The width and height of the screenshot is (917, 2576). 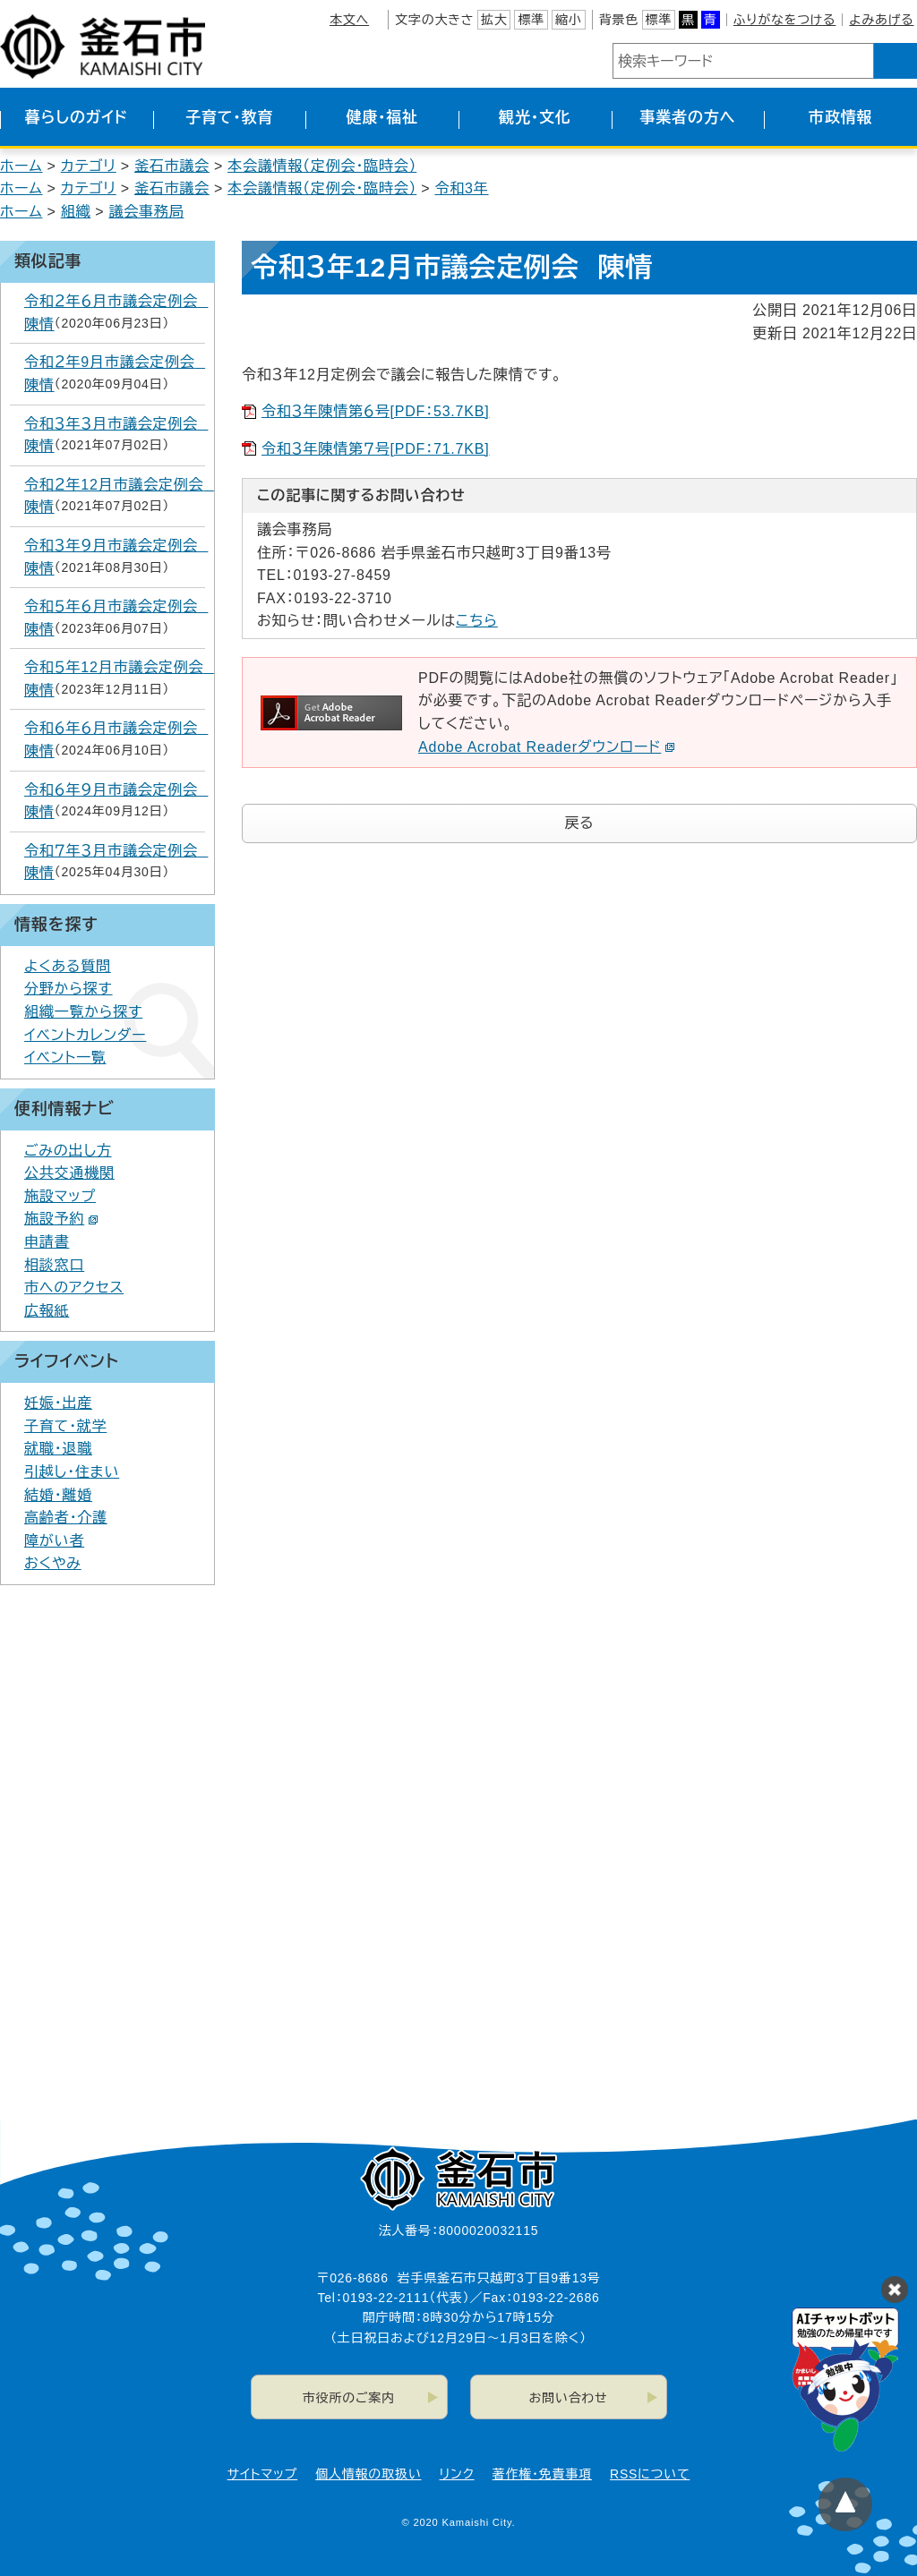 I want to click on 公共交通機関, so click(x=69, y=1173).